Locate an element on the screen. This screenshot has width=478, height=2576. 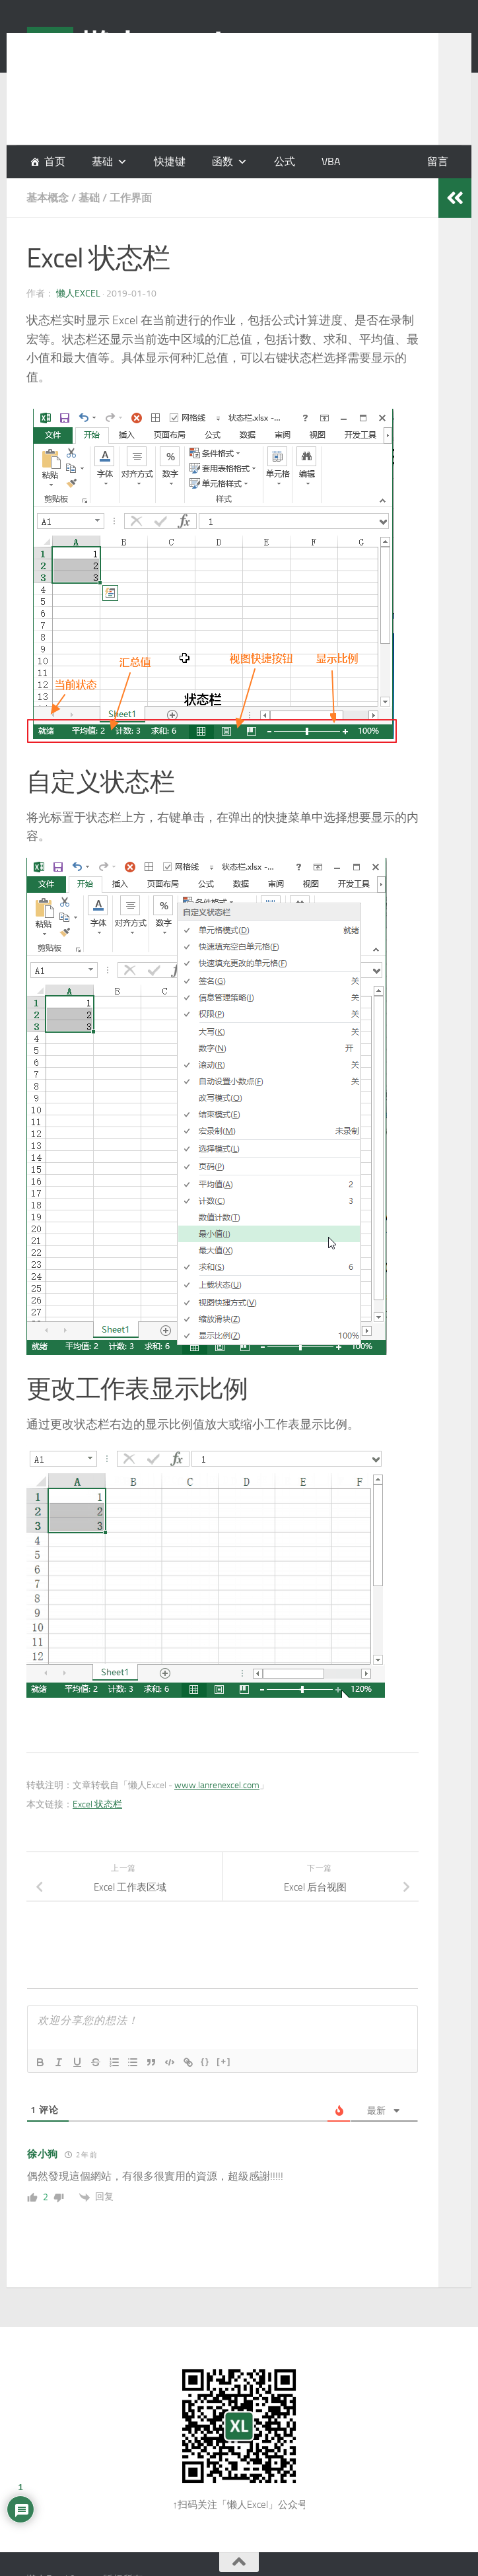
基础 [button] is located at coordinates (102, 161).